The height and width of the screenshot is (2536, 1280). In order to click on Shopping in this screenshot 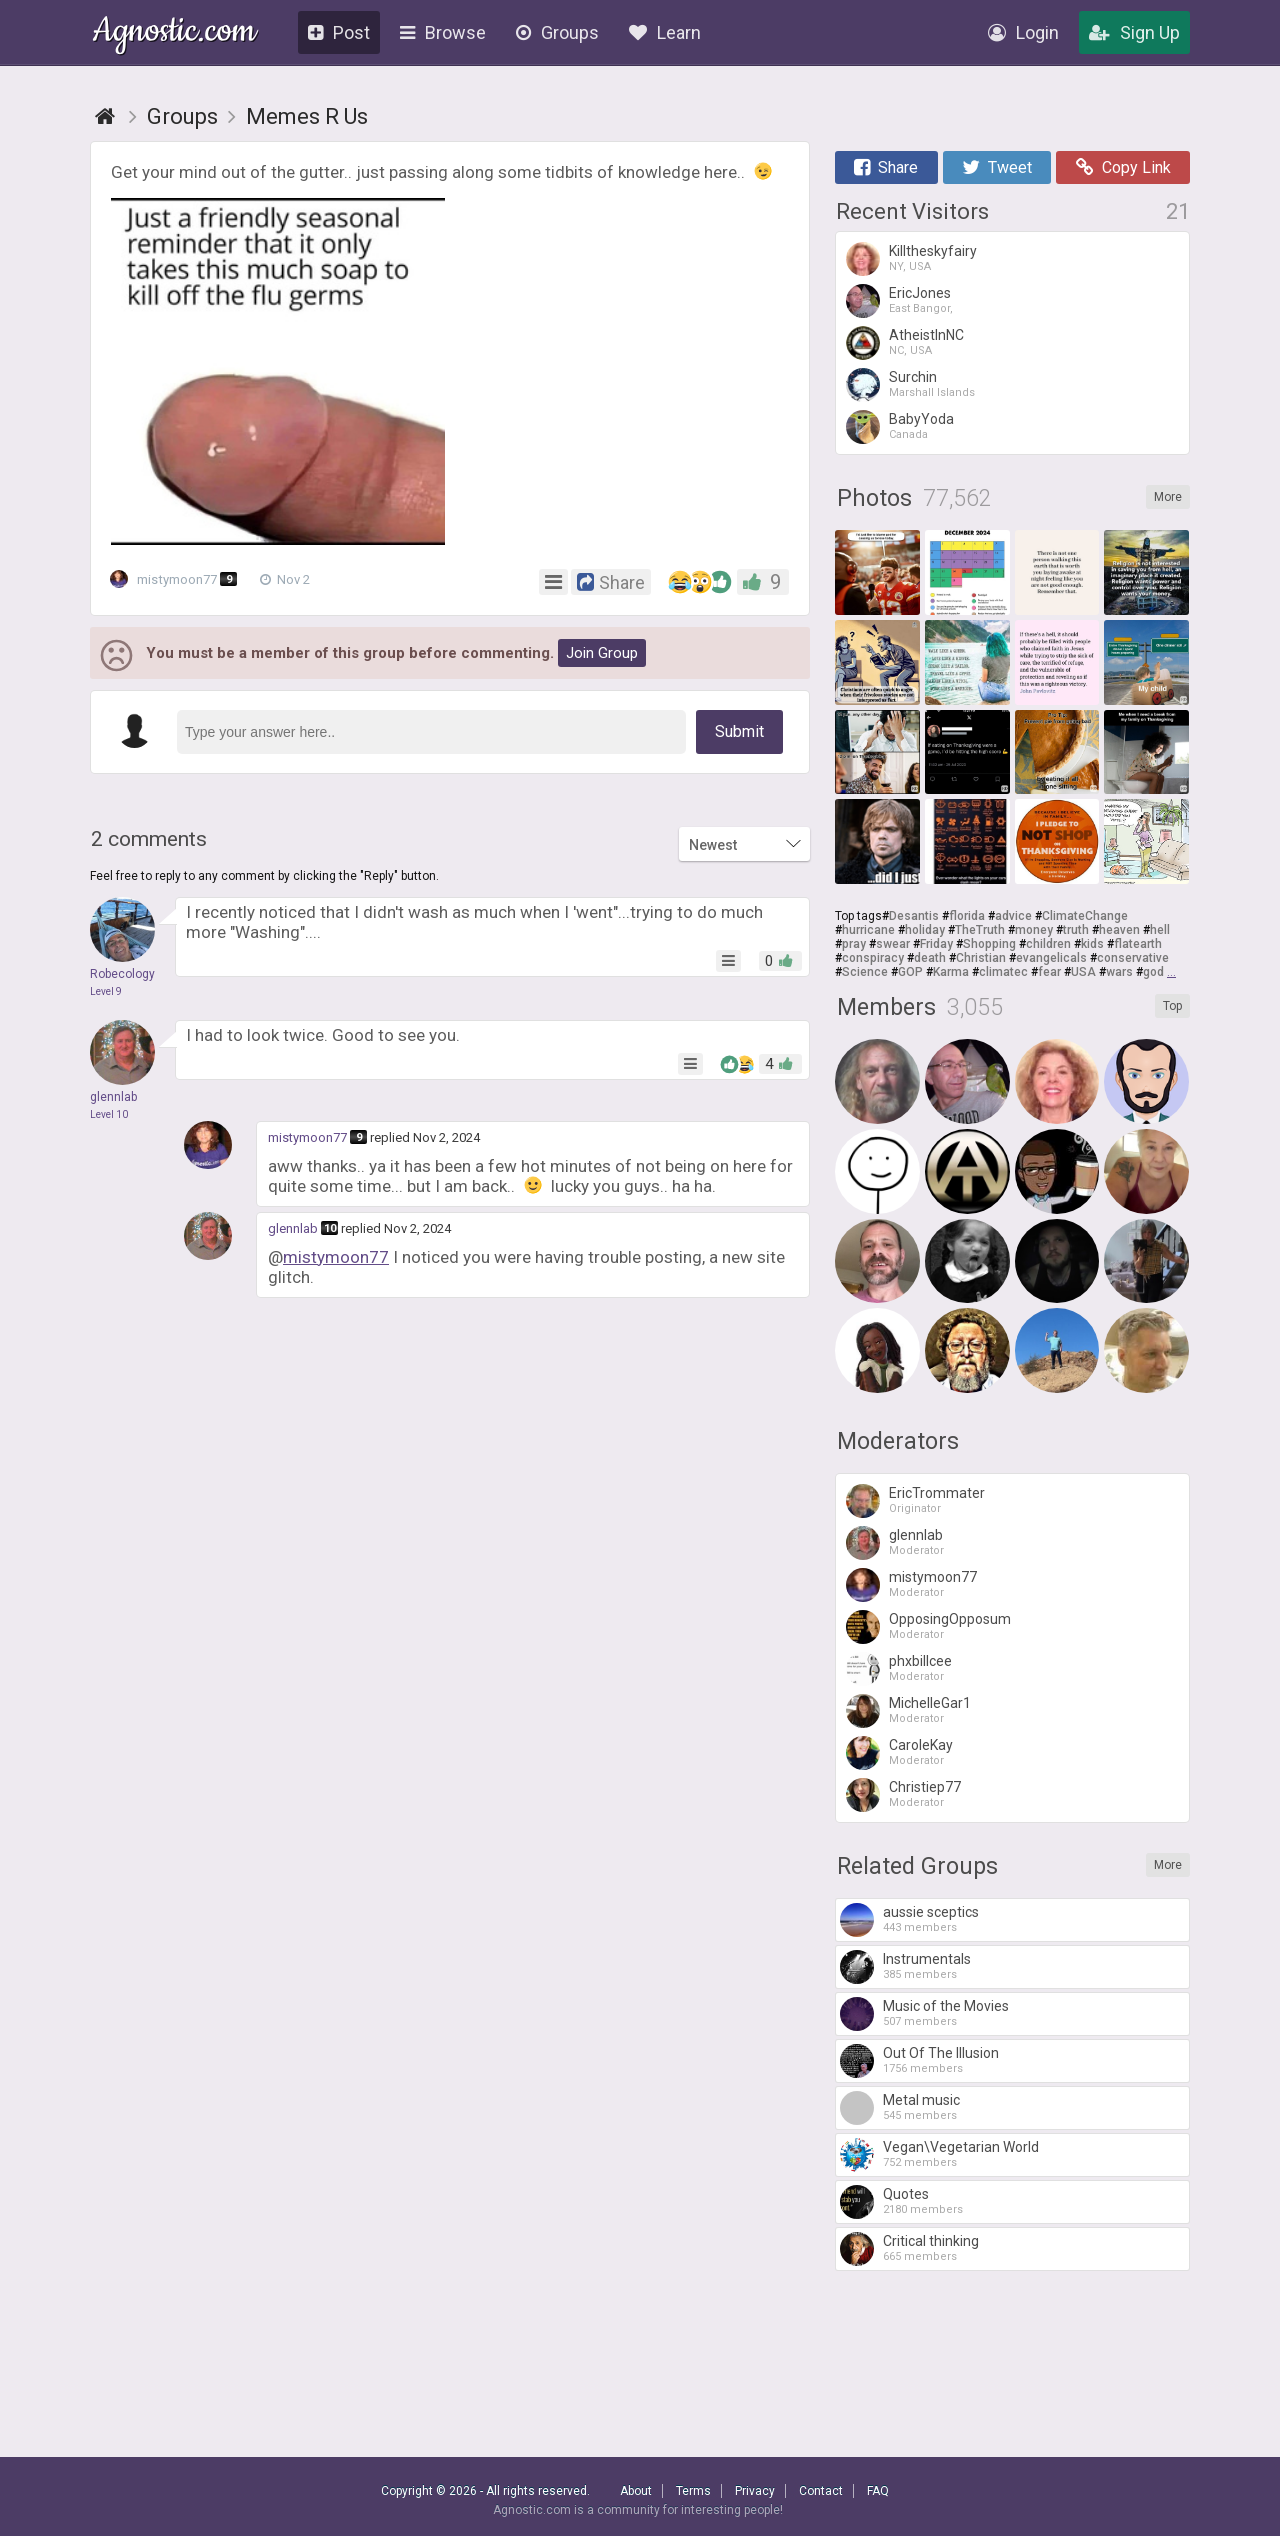, I will do `click(989, 944)`.